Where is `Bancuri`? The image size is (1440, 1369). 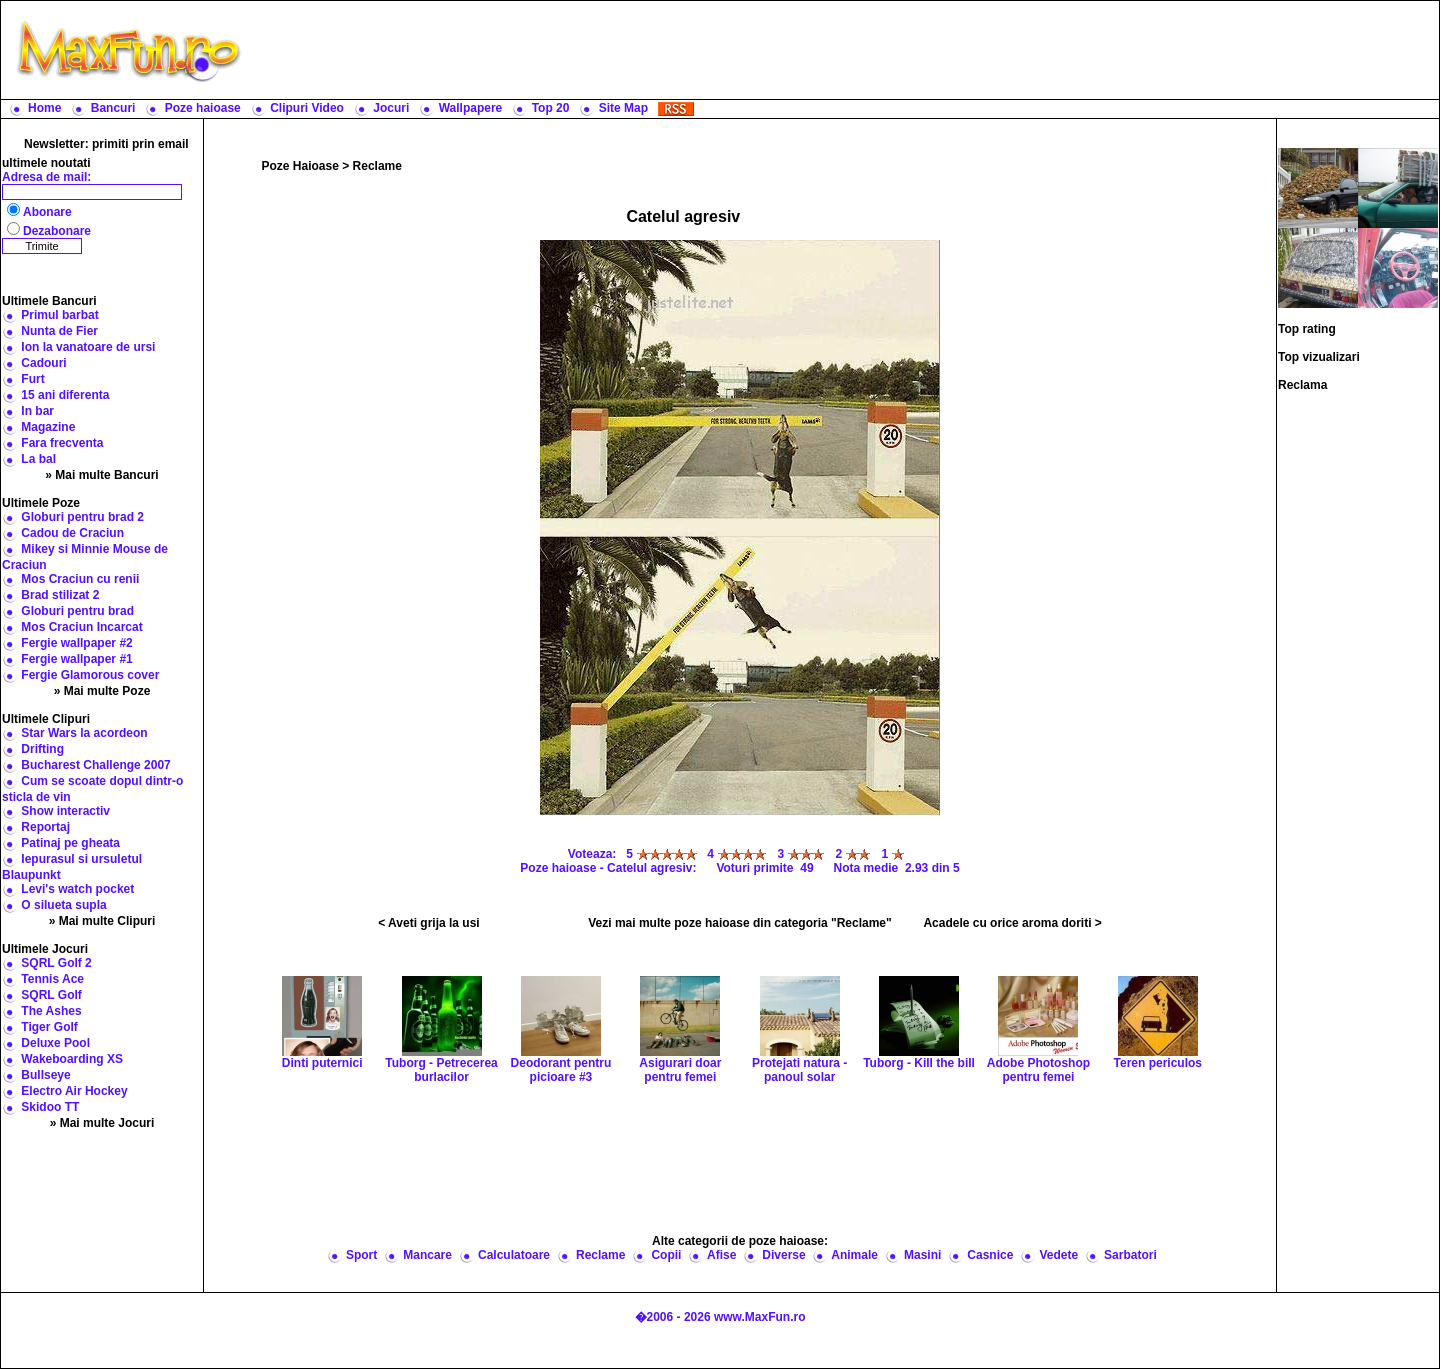
Bancuri is located at coordinates (113, 108).